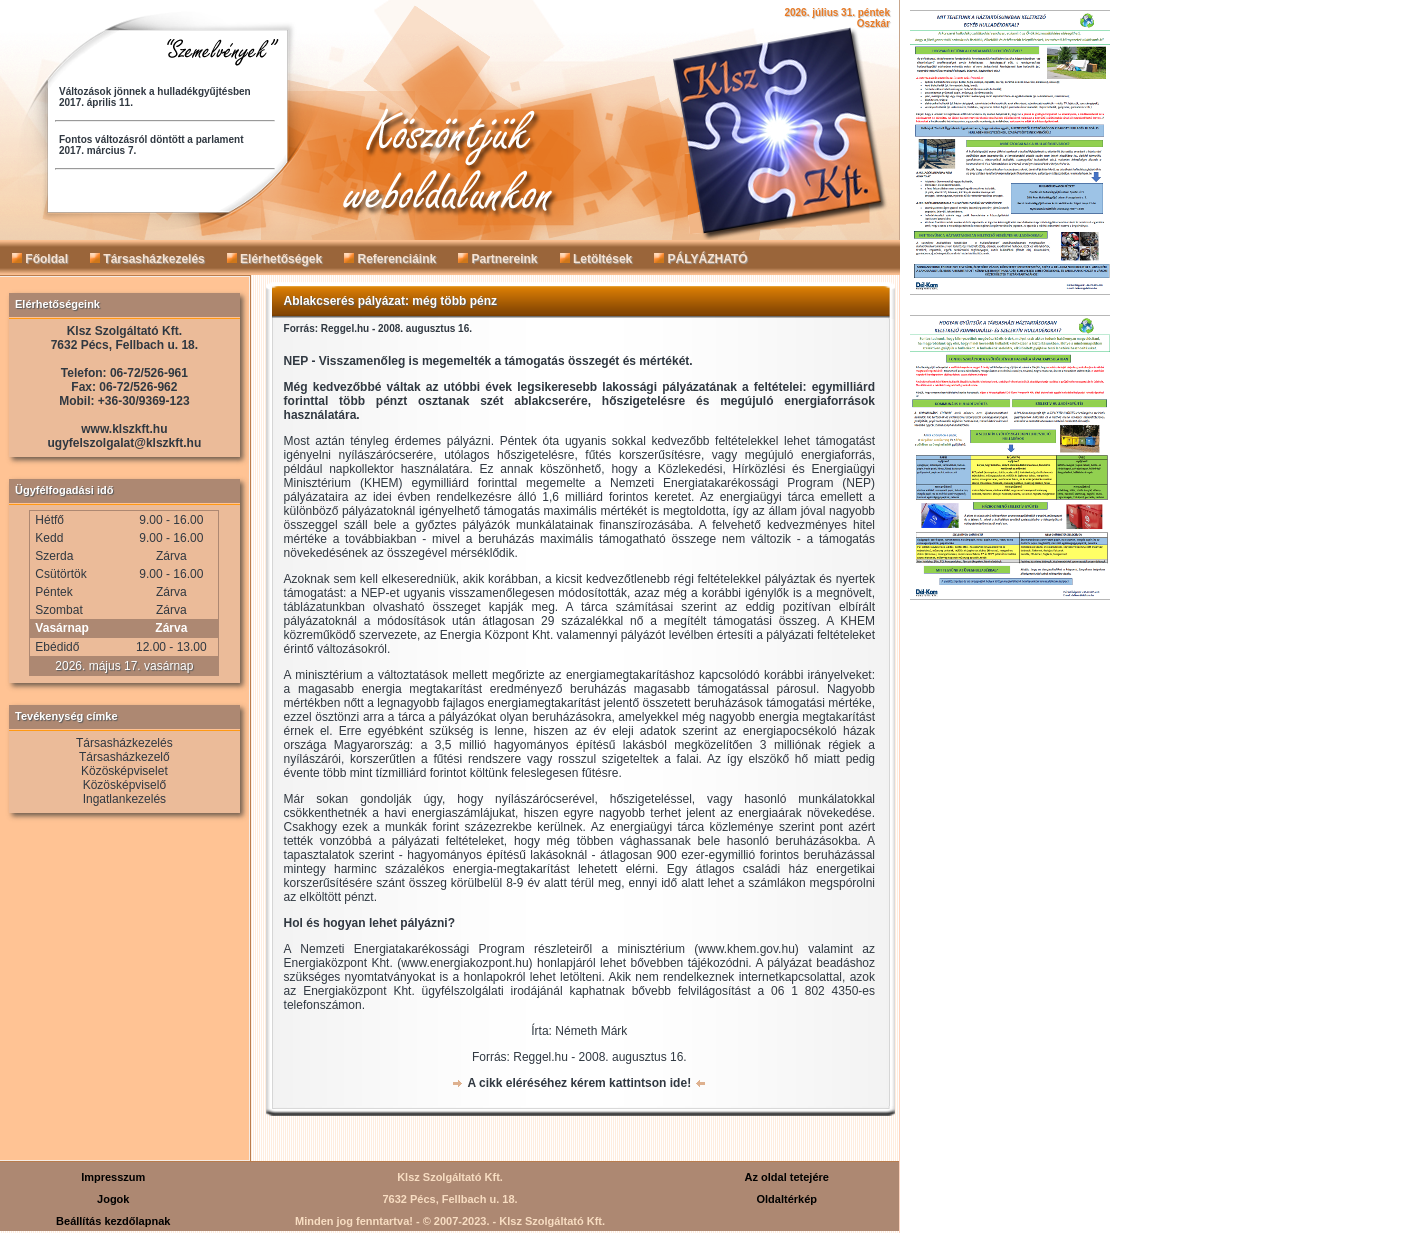 This screenshot has height=1233, width=1414. Describe the element at coordinates (700, 259) in the screenshot. I see `PÁLYÁZHATÓ` at that location.